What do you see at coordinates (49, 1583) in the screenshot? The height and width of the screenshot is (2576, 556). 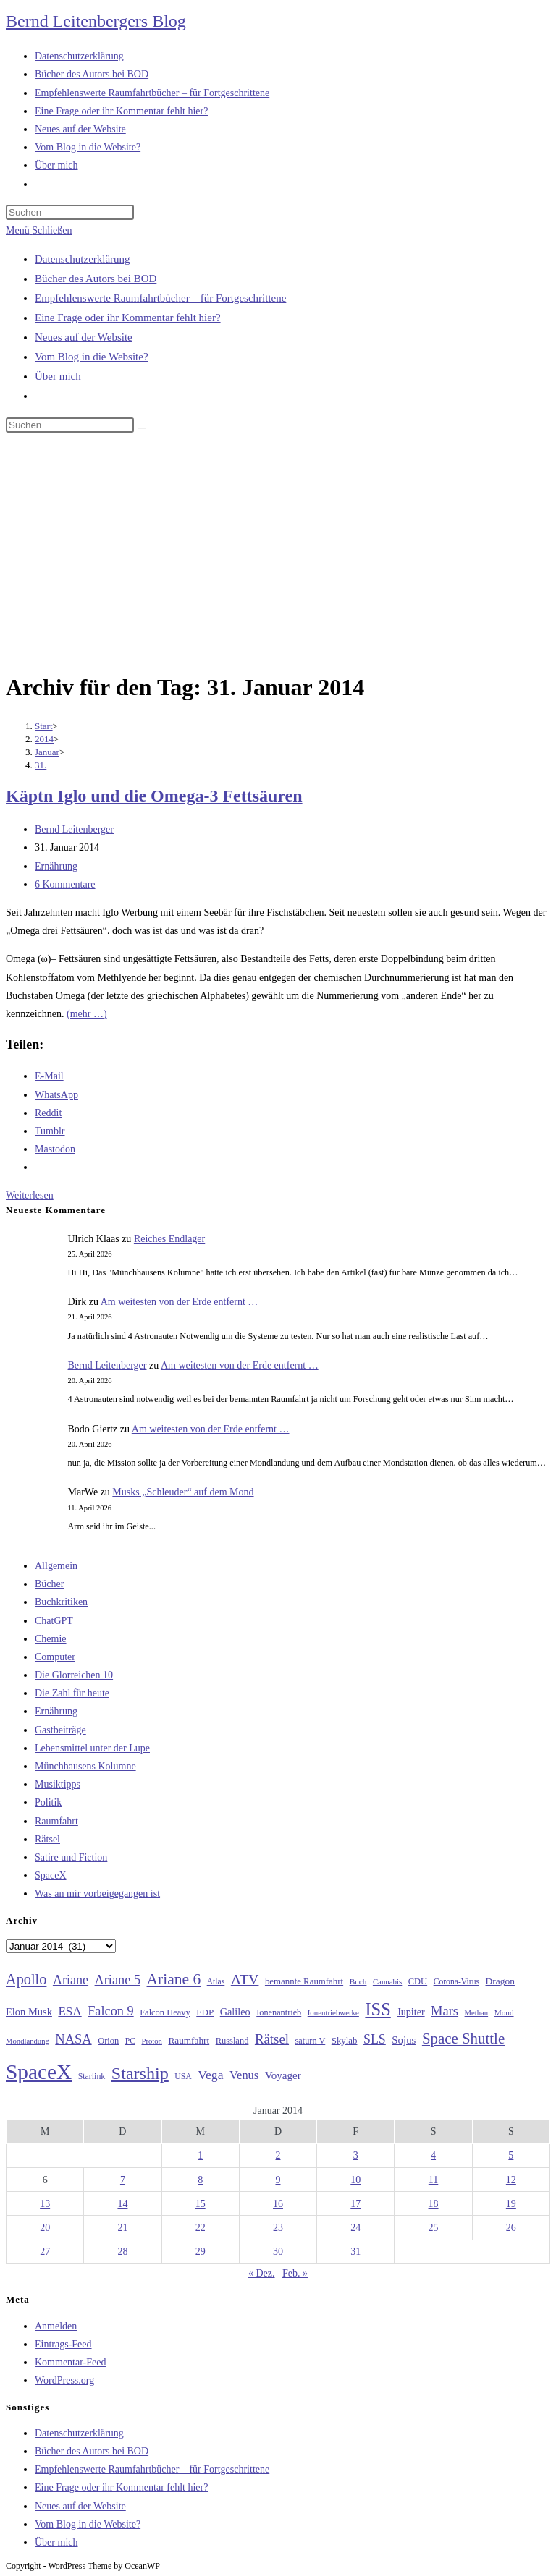 I see `Bücher` at bounding box center [49, 1583].